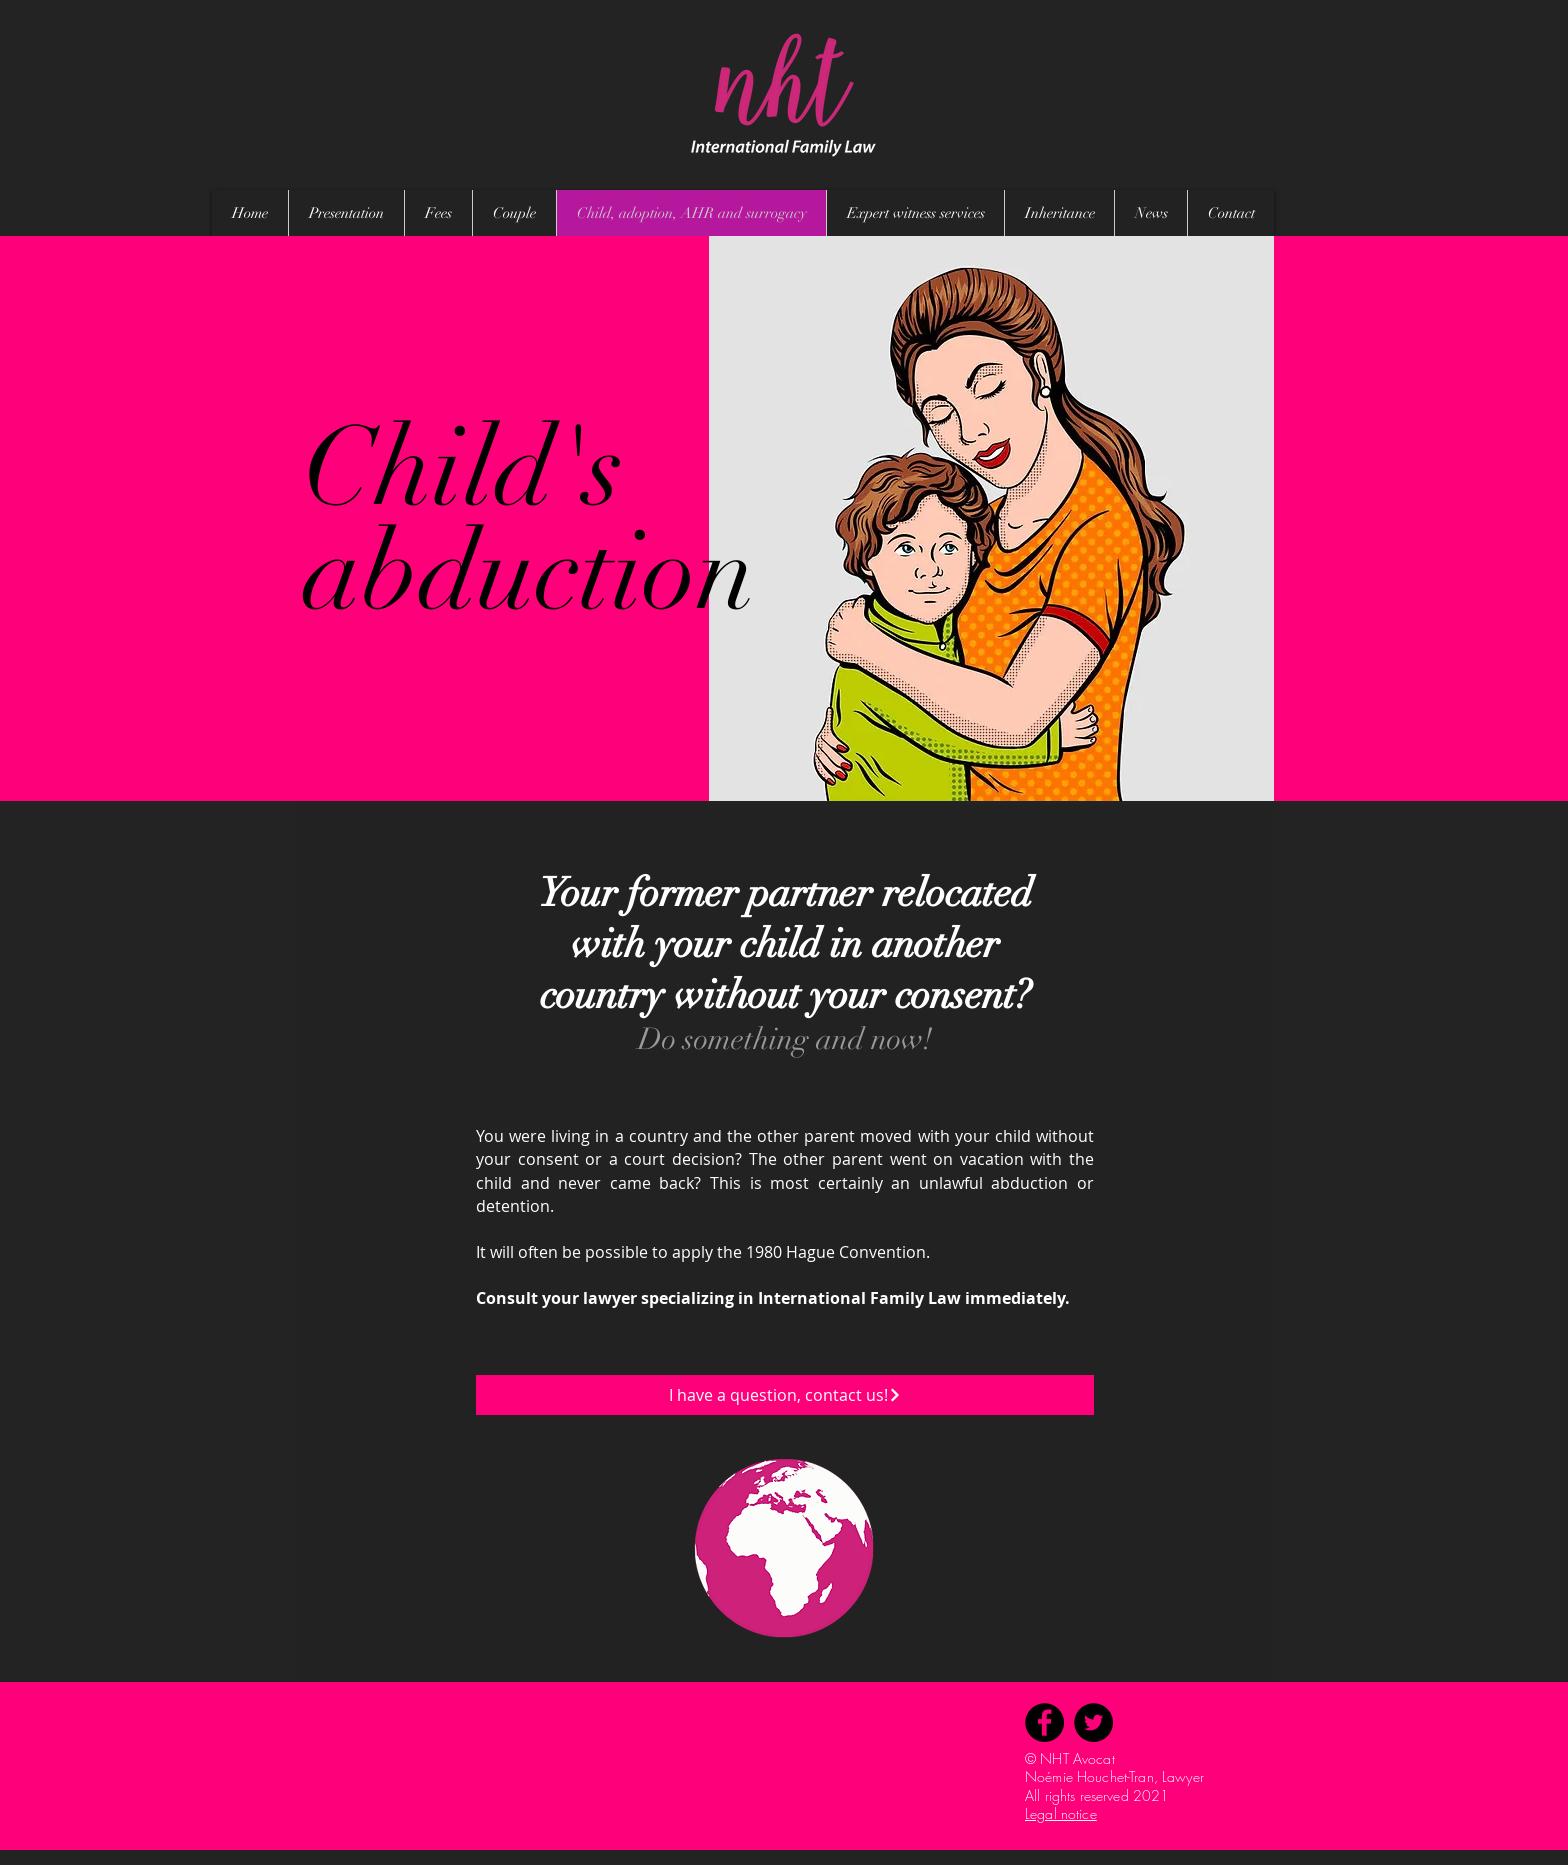 The image size is (1568, 1865). I want to click on All rights reserved 2021, so click(1097, 1795).